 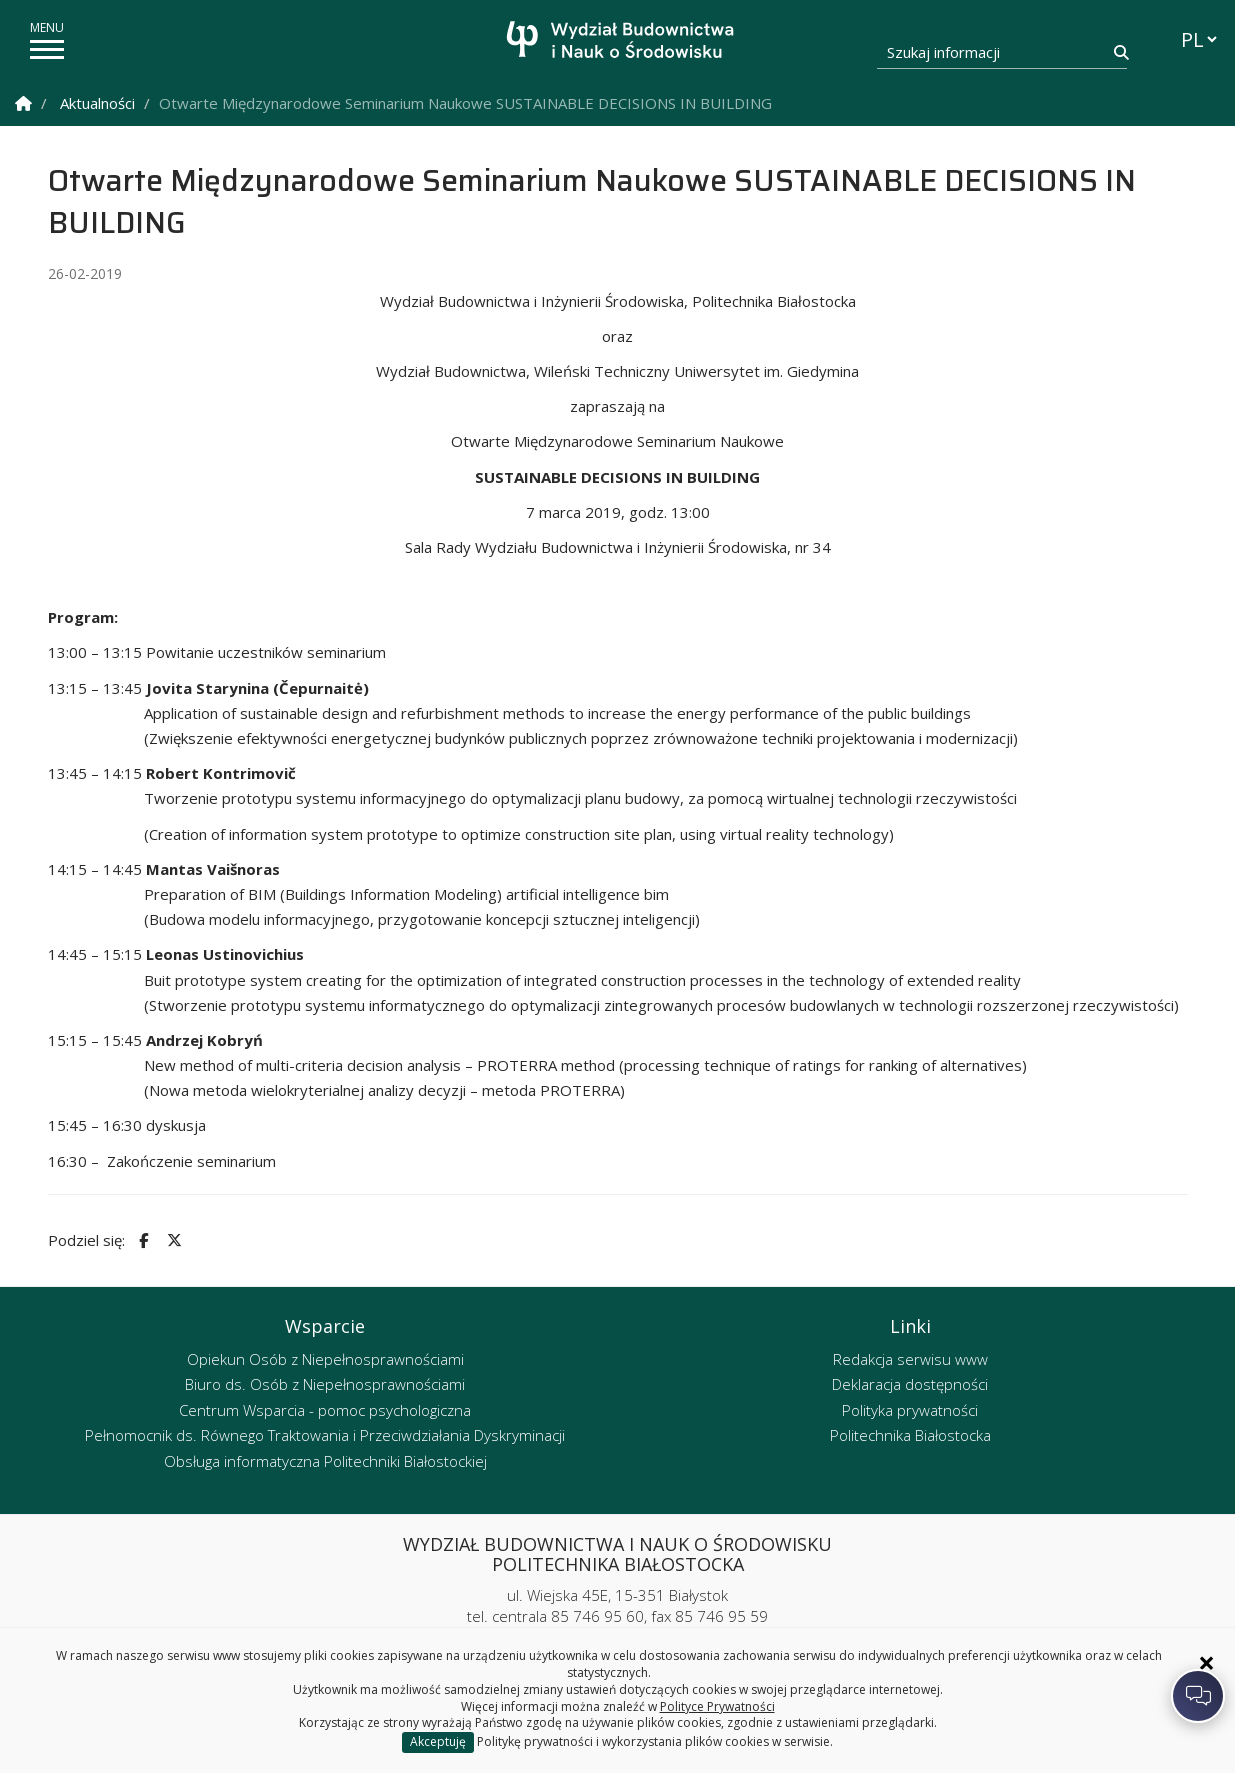 What do you see at coordinates (910, 1384) in the screenshot?
I see `Deklaracja dostępności` at bounding box center [910, 1384].